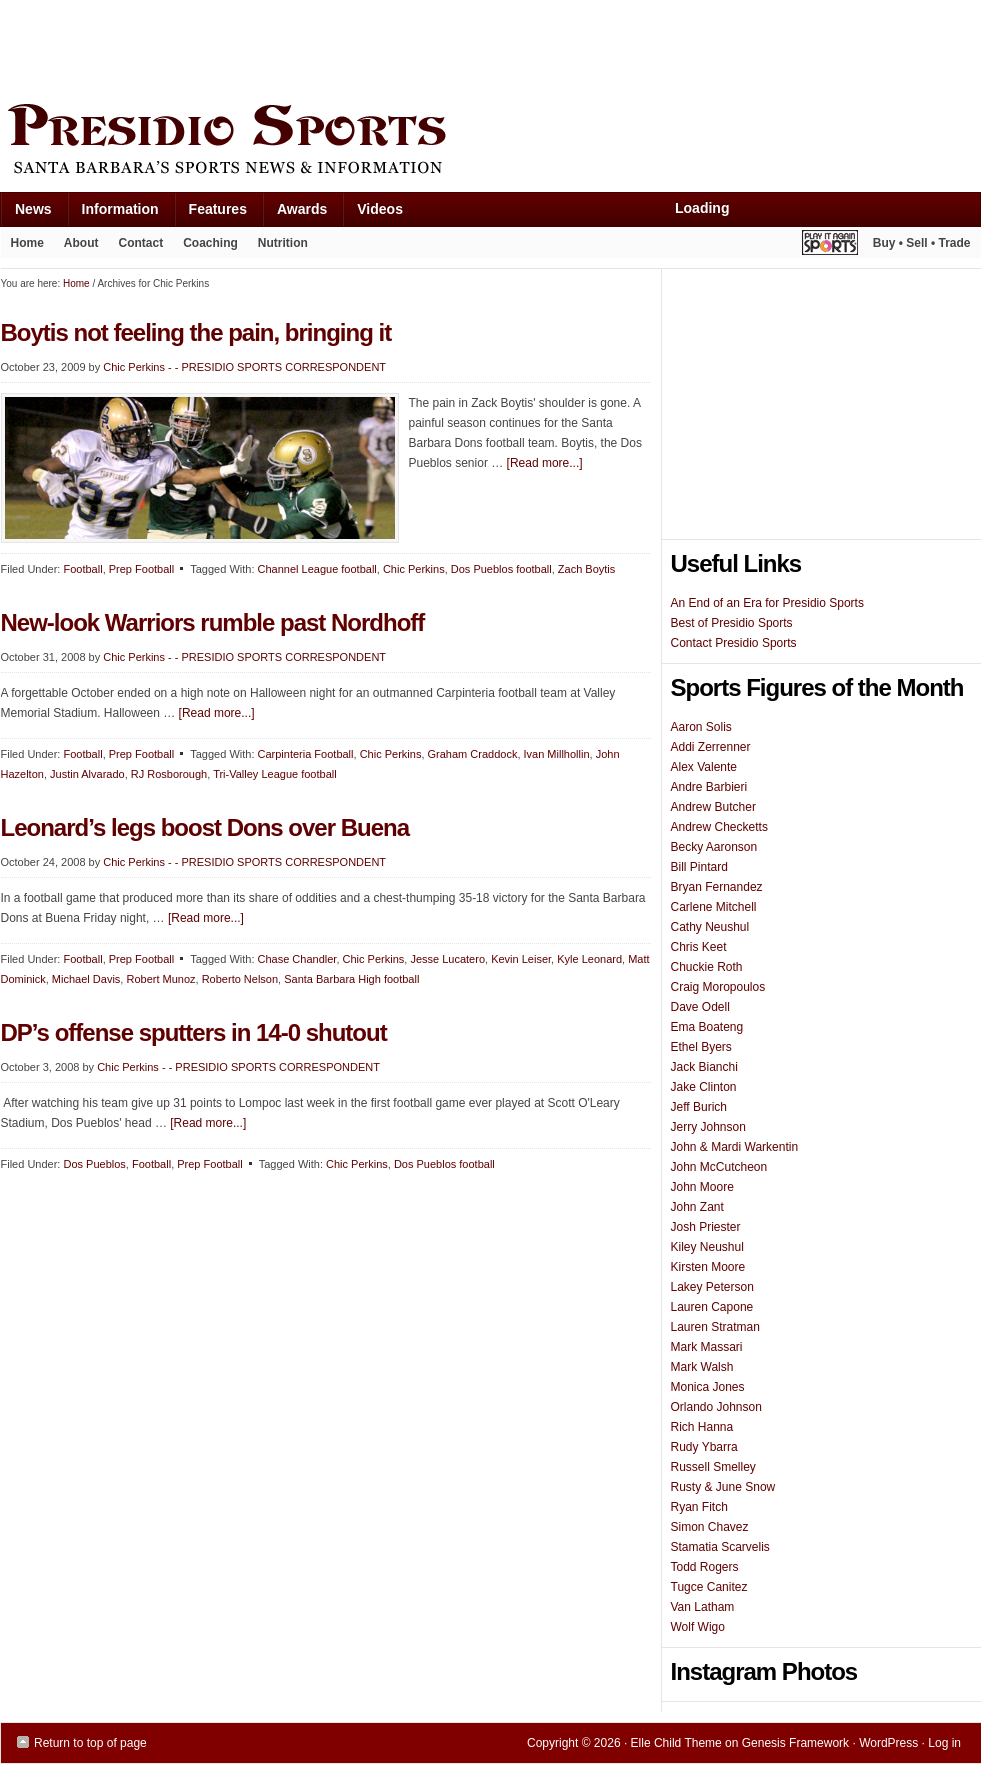 The width and height of the screenshot is (981, 1774). Describe the element at coordinates (557, 754) in the screenshot. I see `Ivan Millhollin` at that location.